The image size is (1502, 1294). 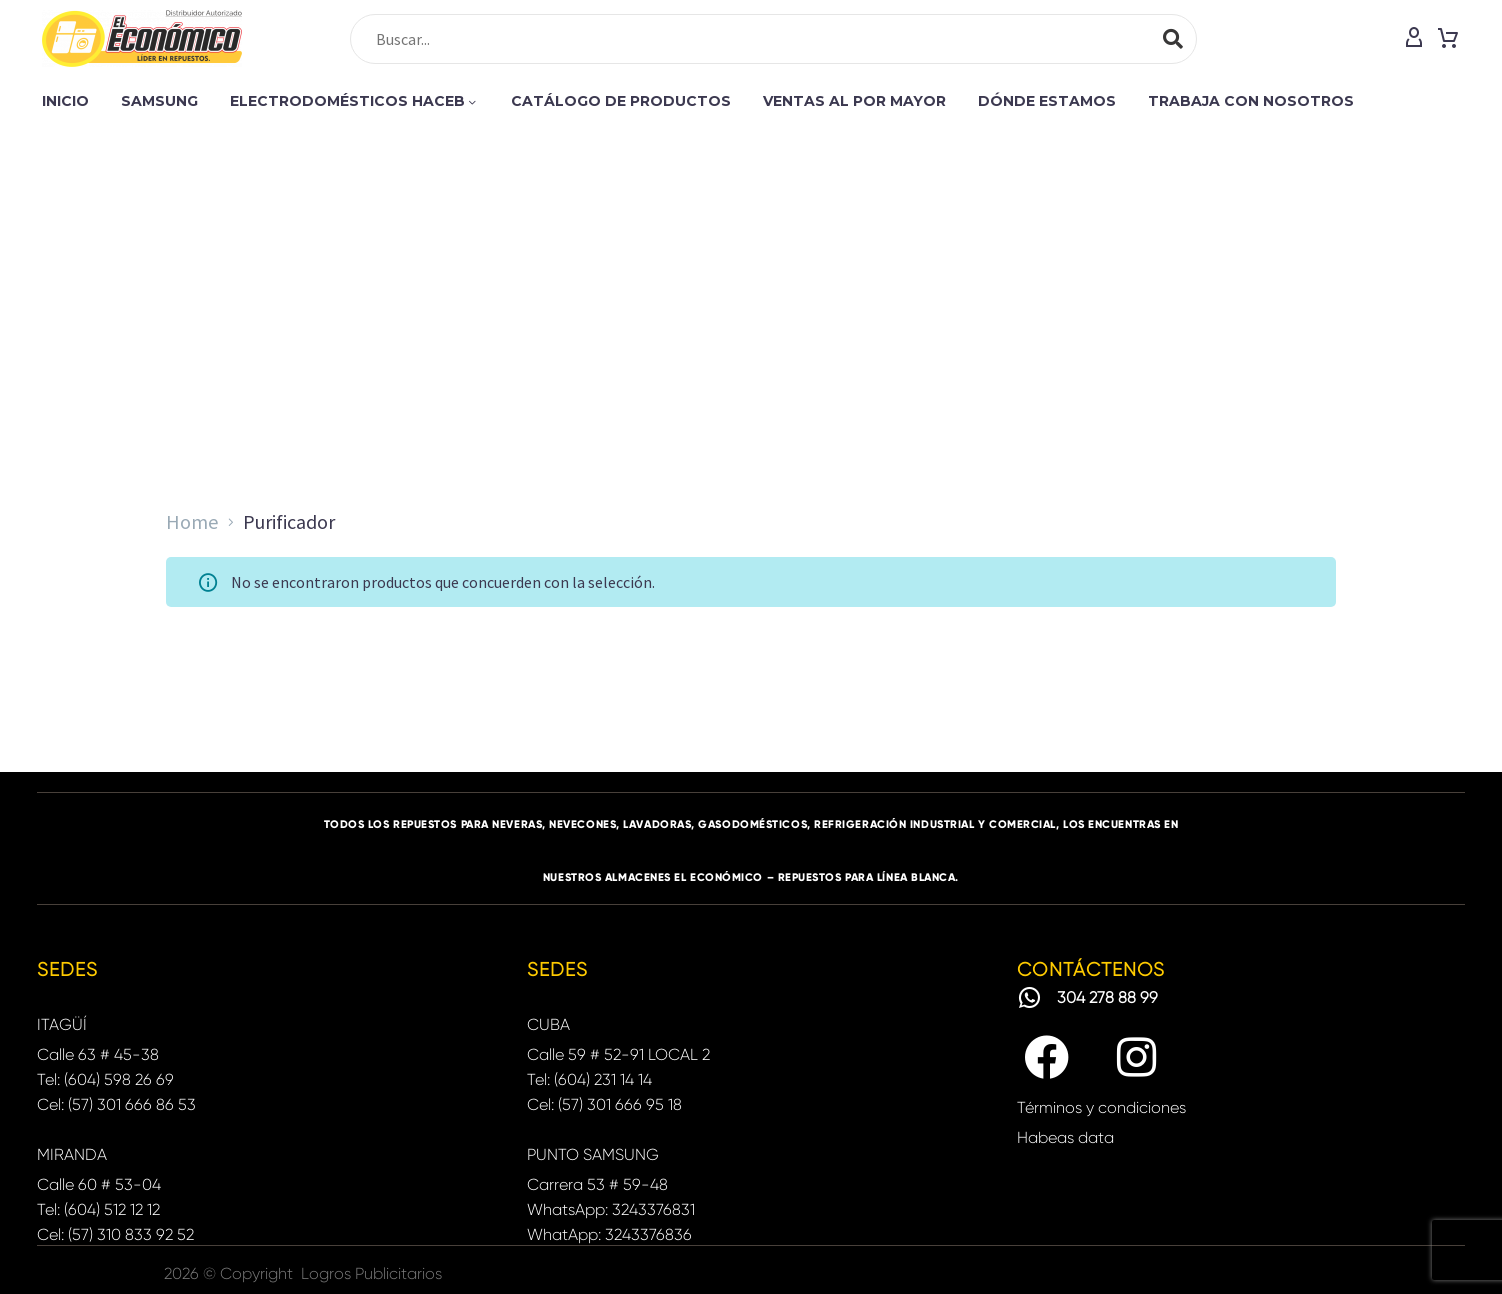 What do you see at coordinates (1065, 1137) in the screenshot?
I see `Habeas data` at bounding box center [1065, 1137].